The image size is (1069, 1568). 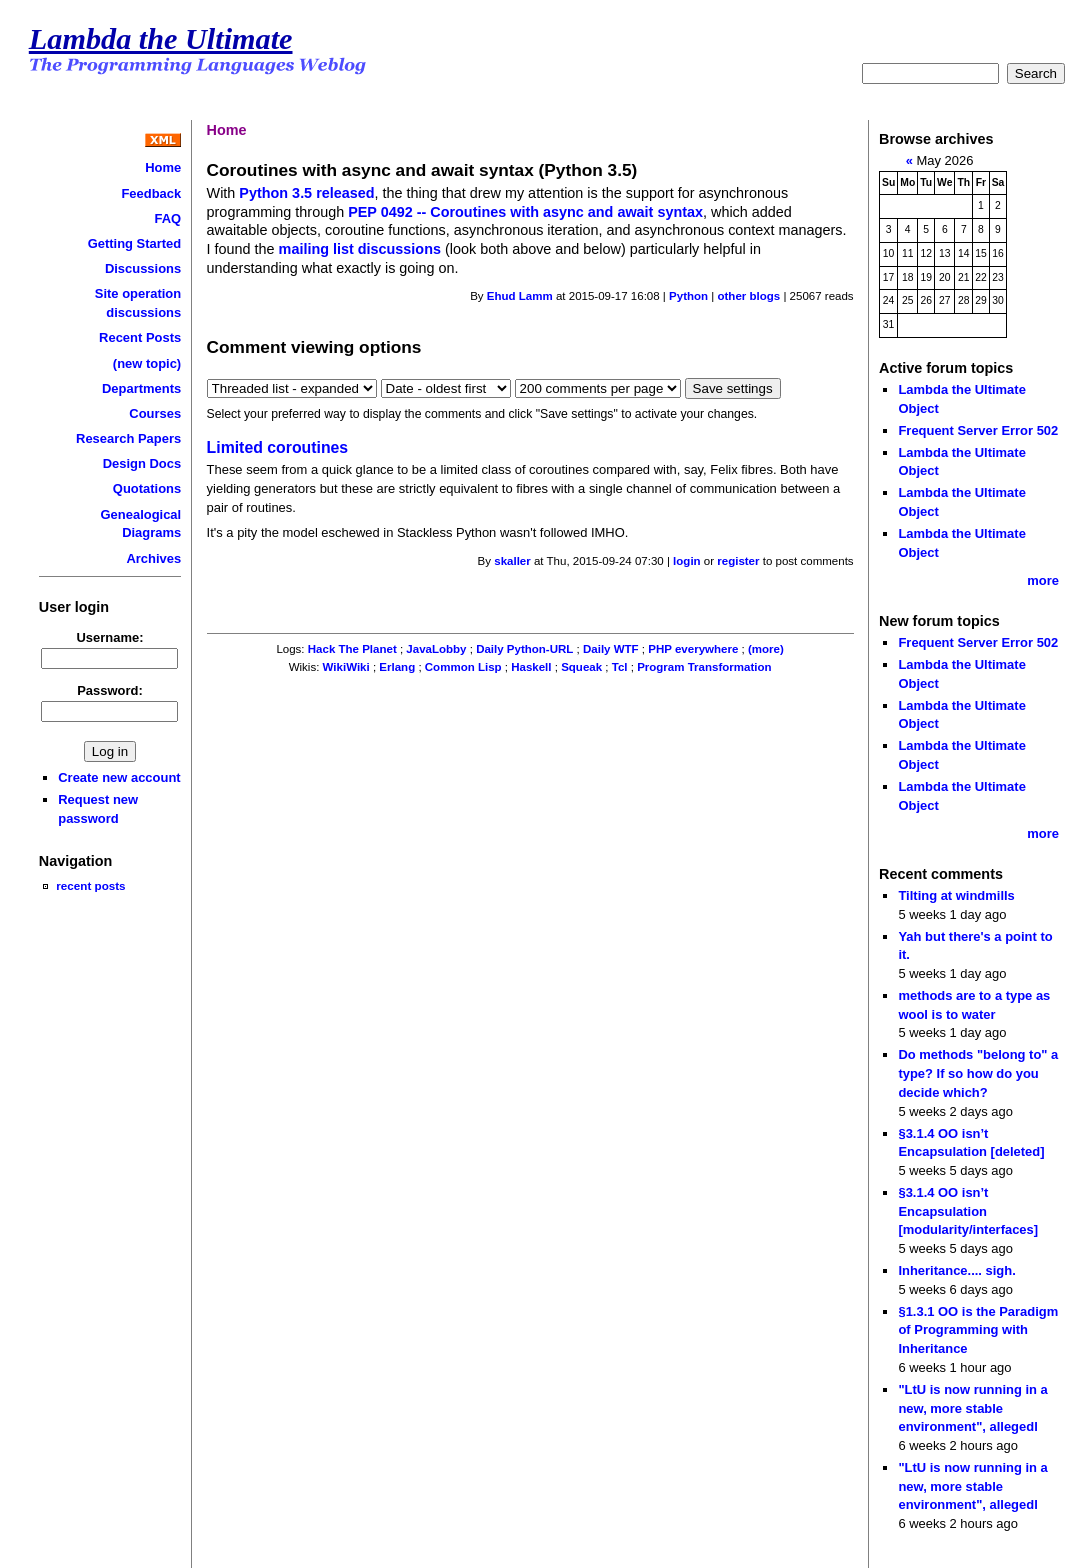 What do you see at coordinates (110, 690) in the screenshot?
I see `Password:` at bounding box center [110, 690].